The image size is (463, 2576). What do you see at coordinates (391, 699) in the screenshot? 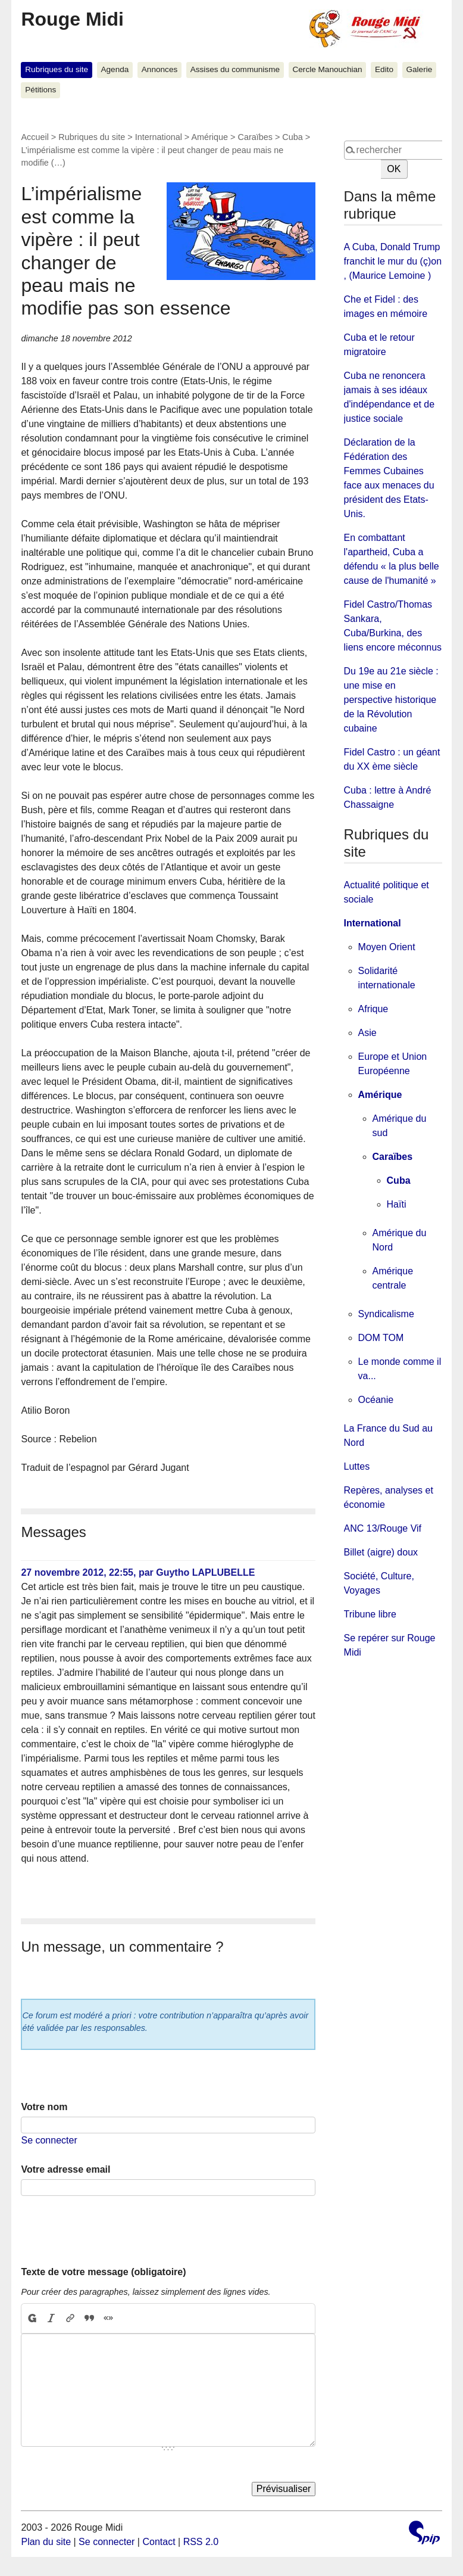
I see `Du 19e au 21e siècle : une mise en perspective historique de la Révolution cubaine` at bounding box center [391, 699].